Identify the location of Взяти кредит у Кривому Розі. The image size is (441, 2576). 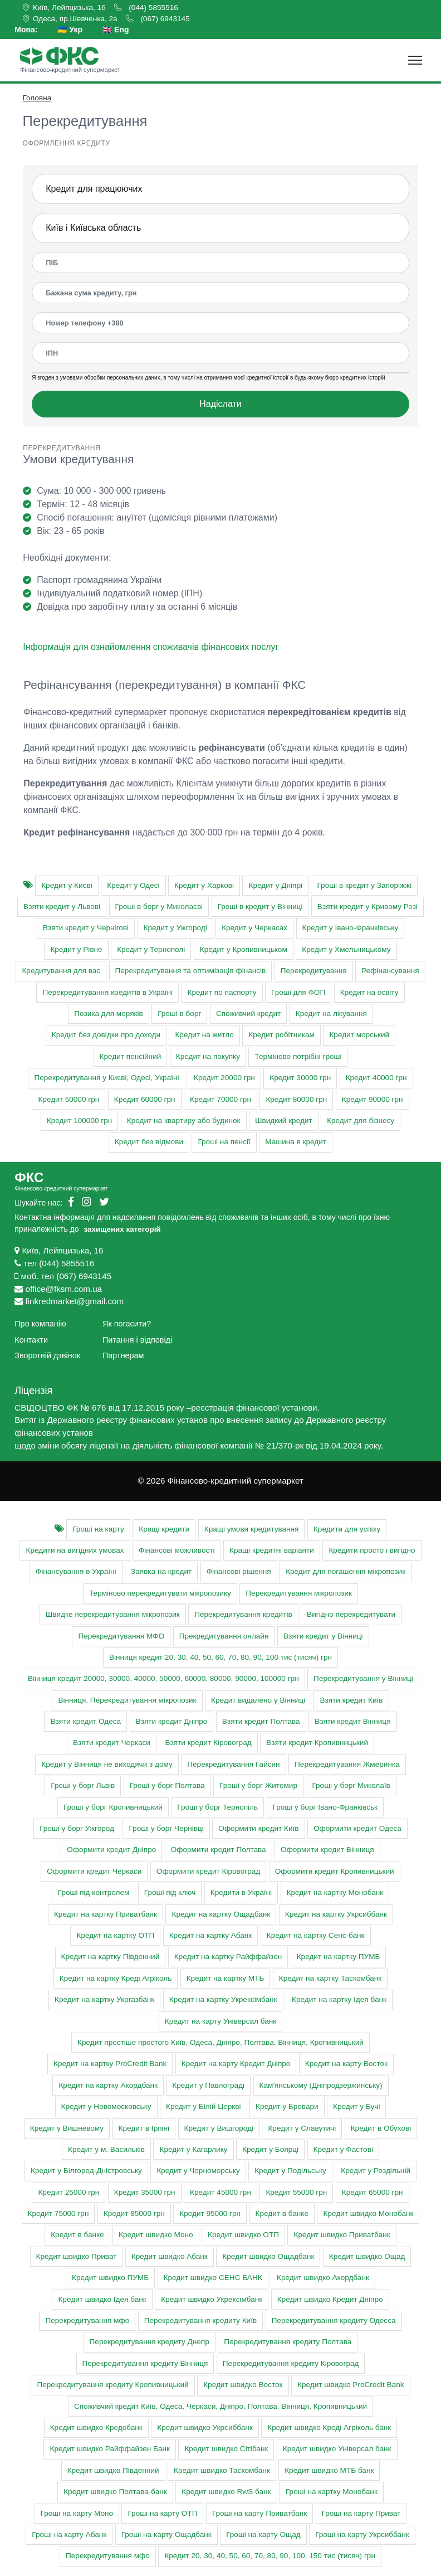
(367, 906).